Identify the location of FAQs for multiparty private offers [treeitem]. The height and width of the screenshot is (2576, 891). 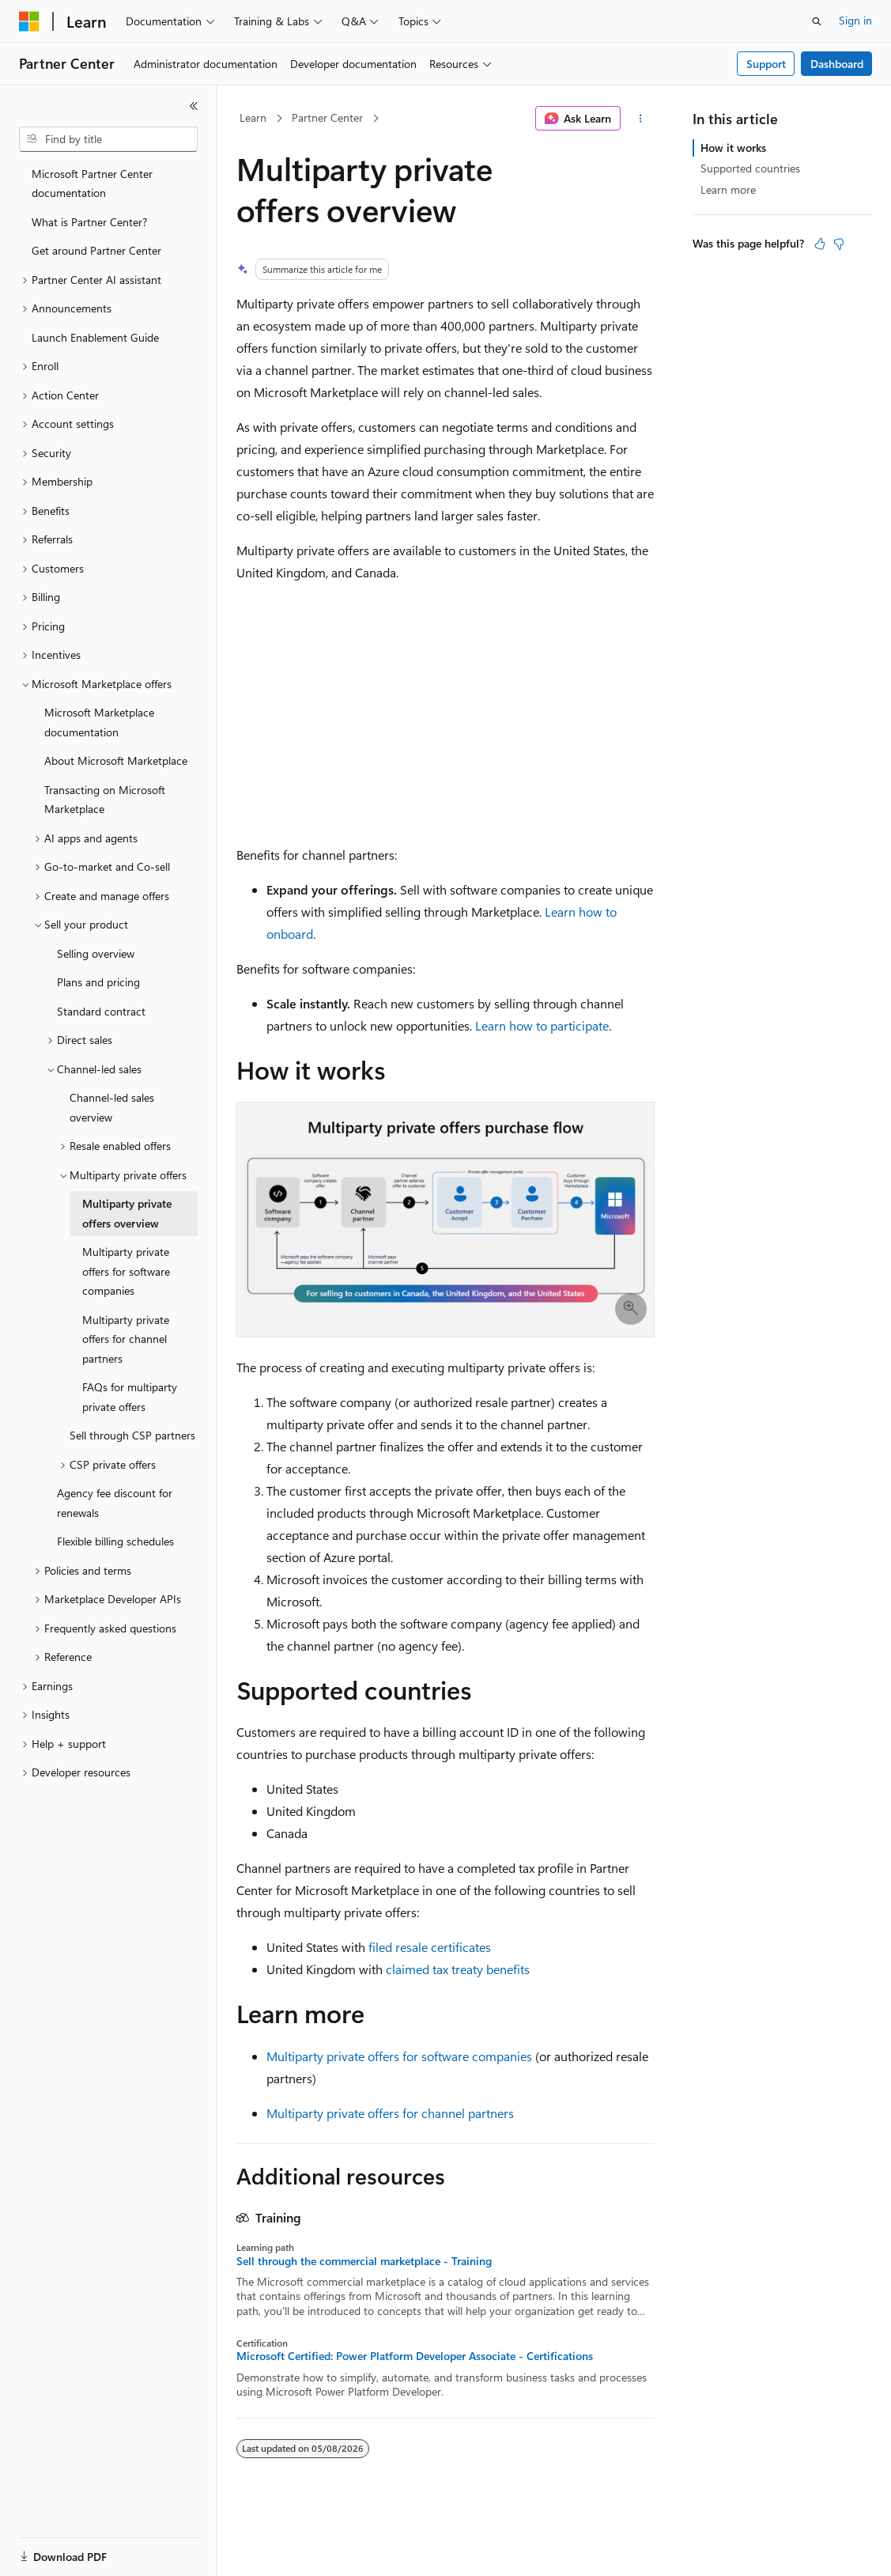
(129, 1396).